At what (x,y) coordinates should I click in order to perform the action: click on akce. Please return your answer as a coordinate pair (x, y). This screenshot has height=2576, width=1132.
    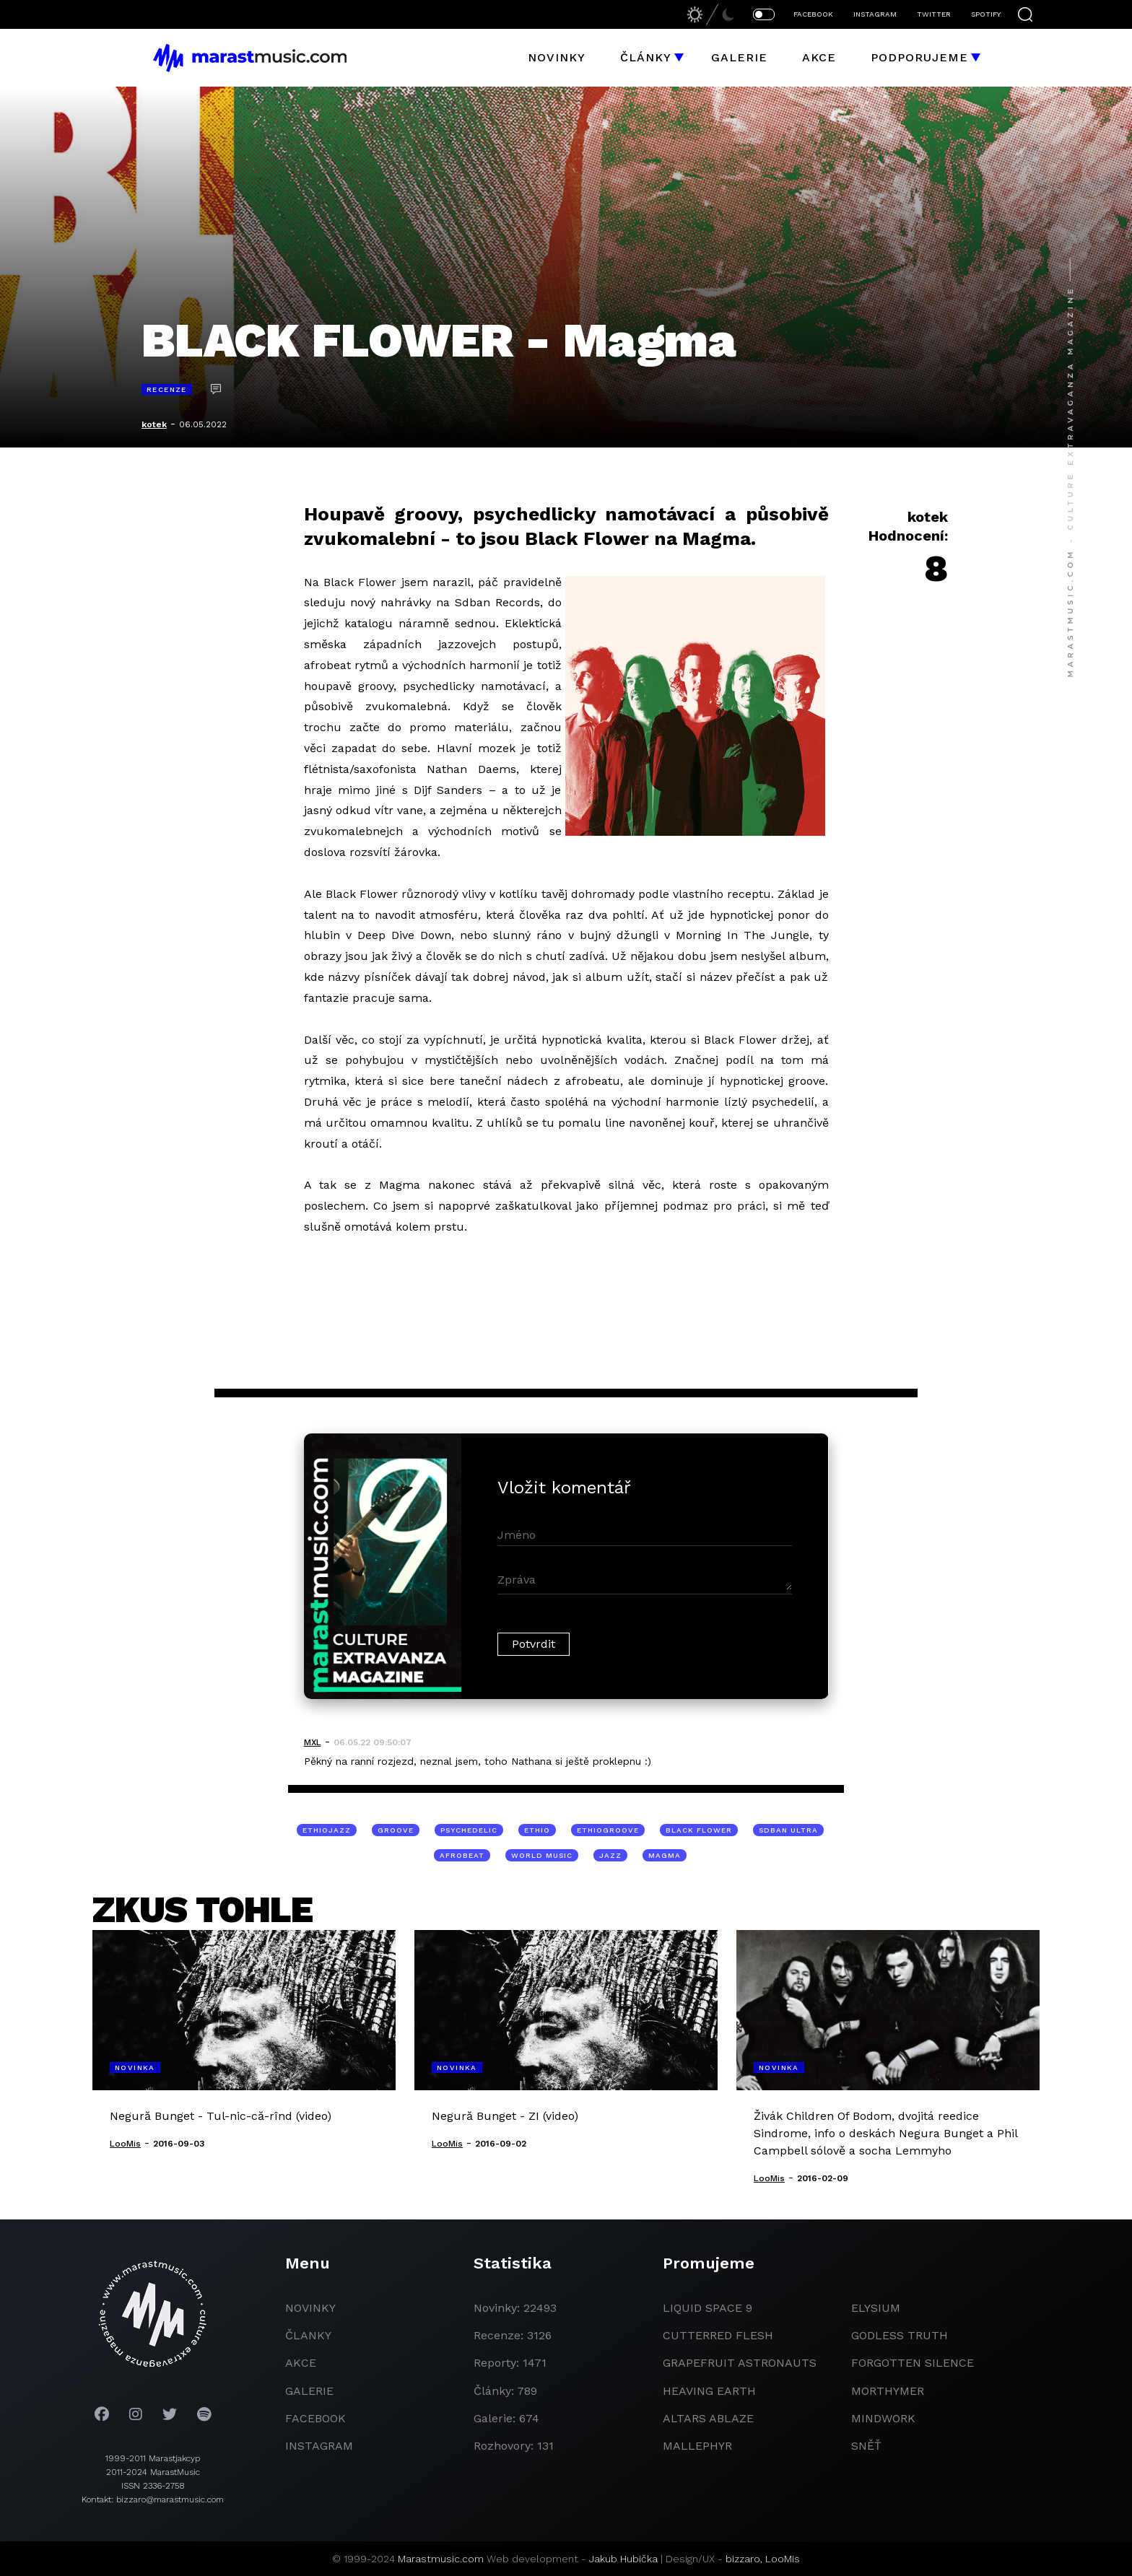
    Looking at the image, I should click on (300, 2363).